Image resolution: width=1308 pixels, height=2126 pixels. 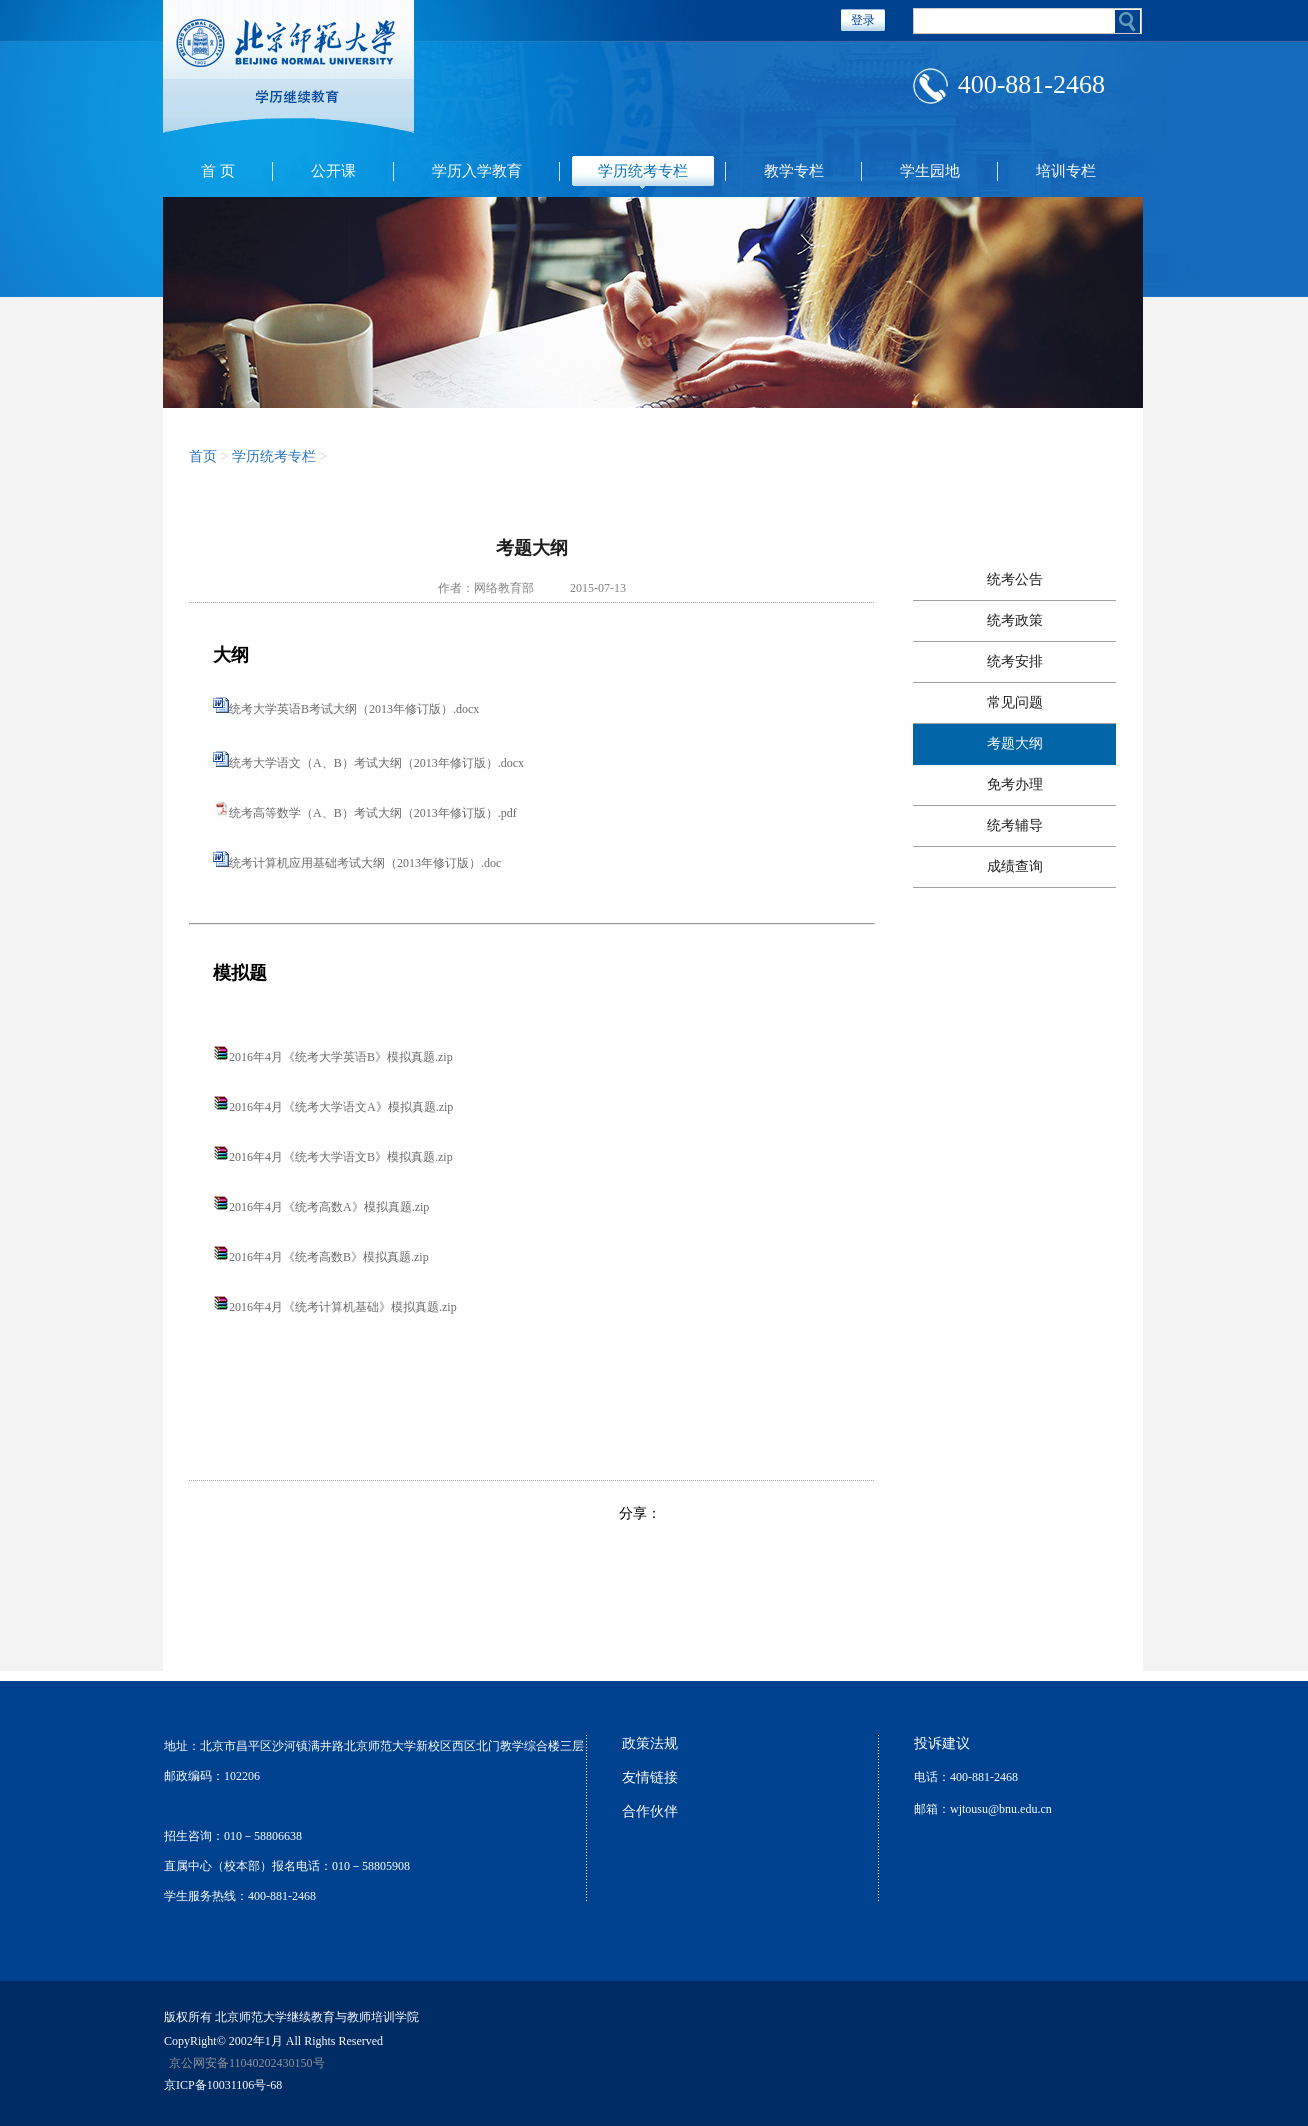 I want to click on 统考政策, so click(x=1015, y=620).